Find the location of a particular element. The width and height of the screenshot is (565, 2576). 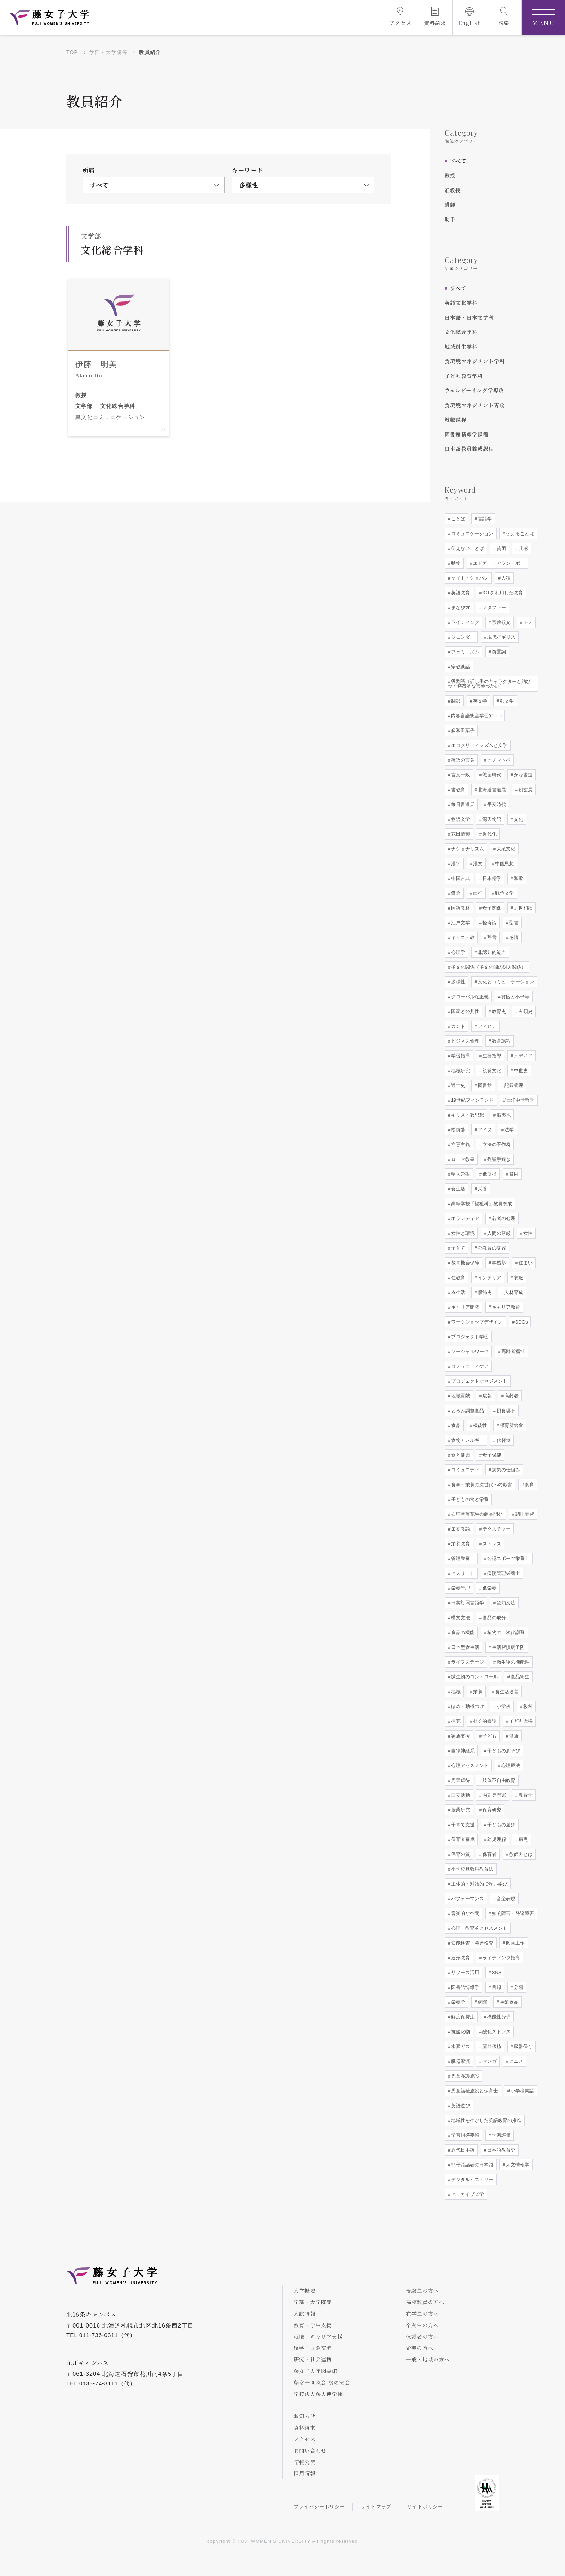

オノマトペ is located at coordinates (498, 760).